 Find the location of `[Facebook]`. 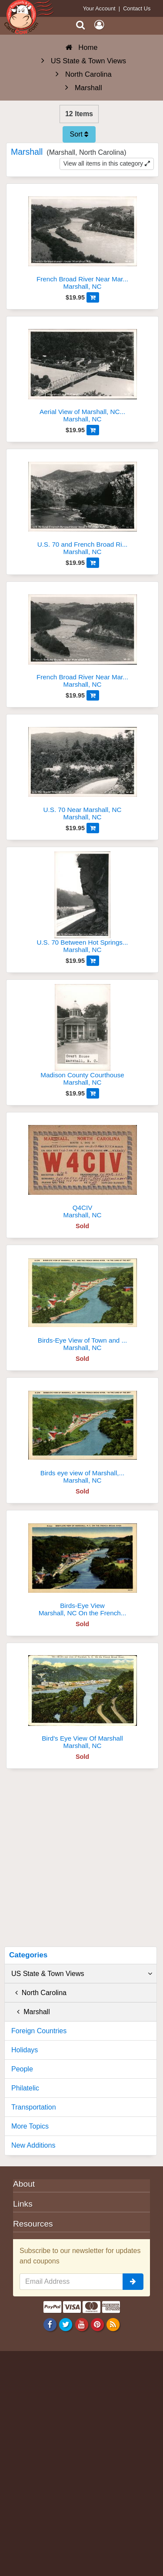

[Facebook] is located at coordinates (50, 2324).